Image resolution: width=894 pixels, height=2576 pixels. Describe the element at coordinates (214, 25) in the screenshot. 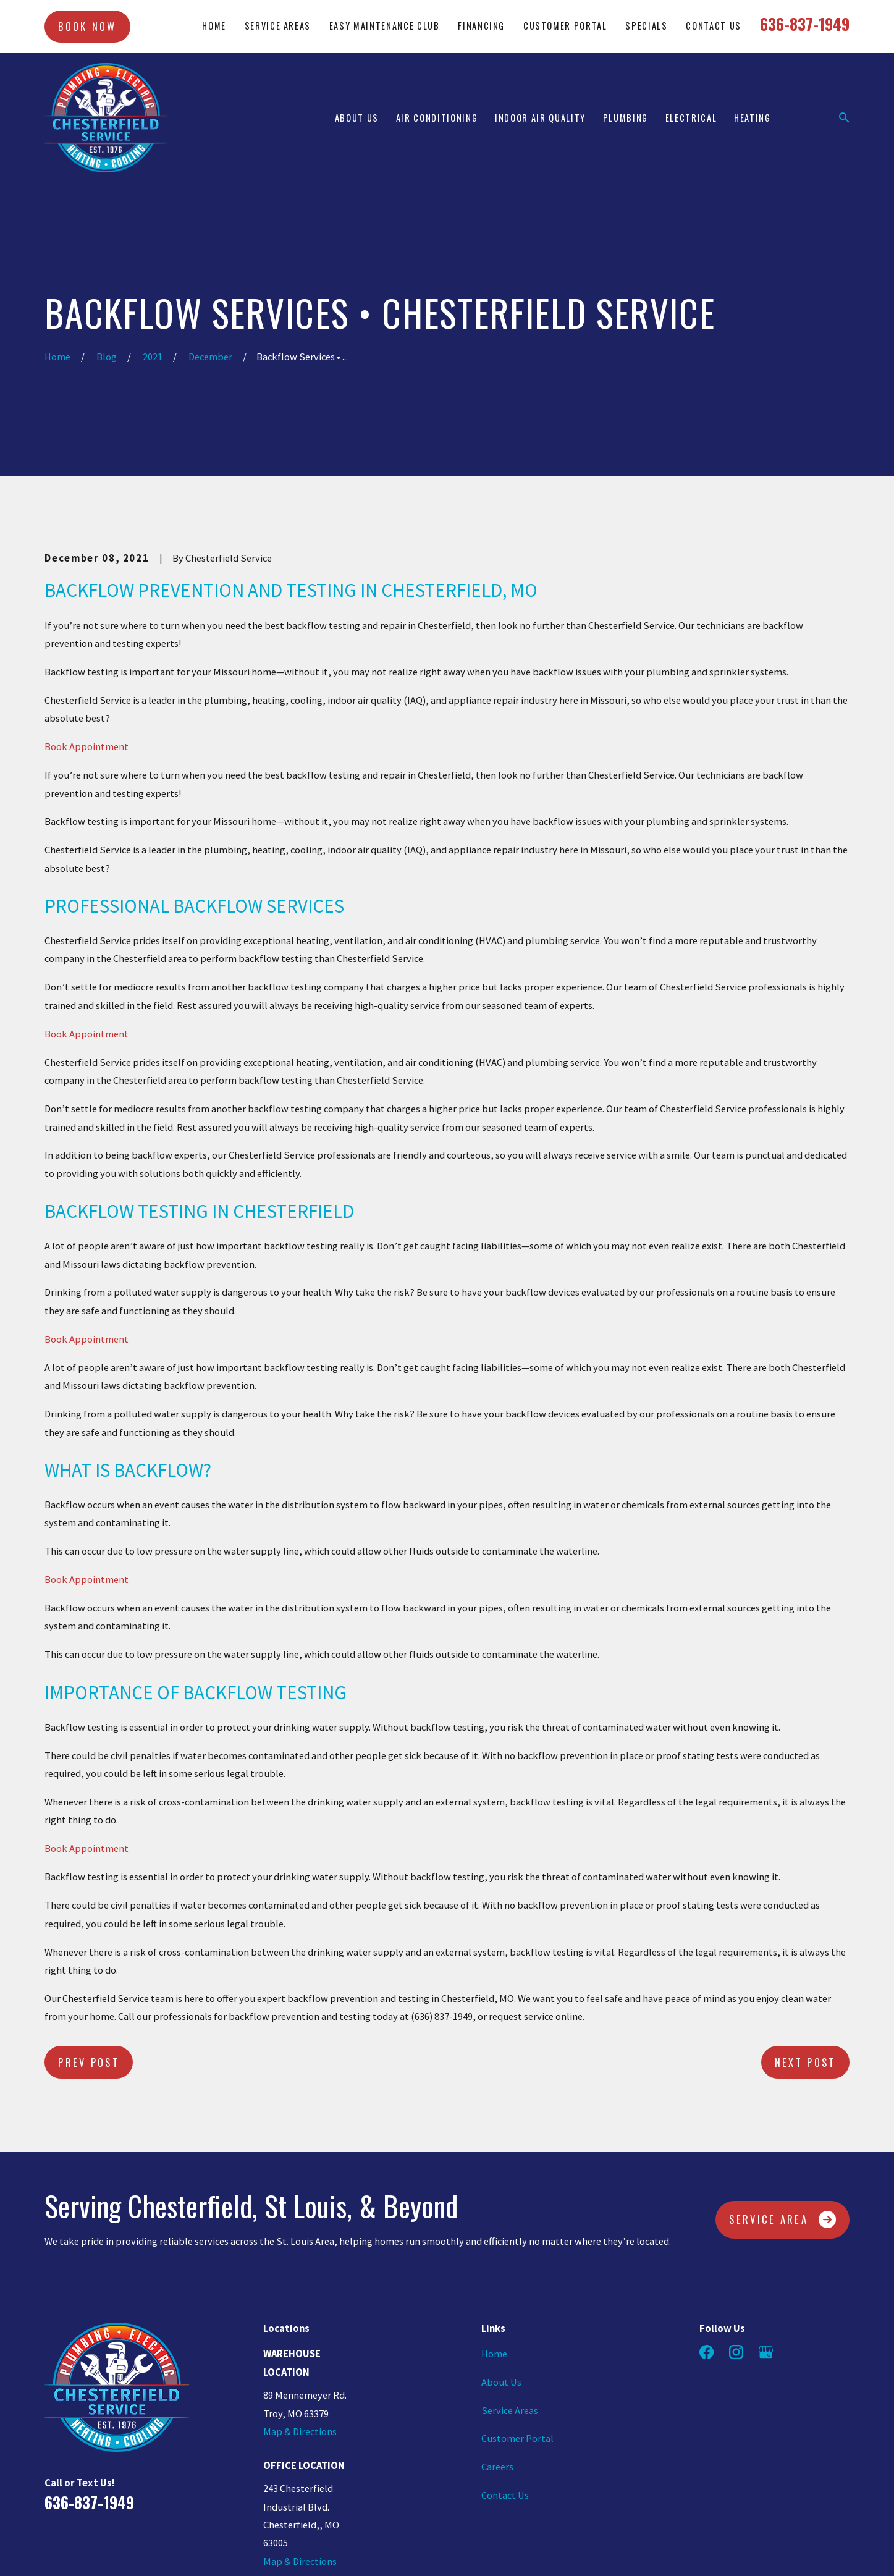

I see `Home` at that location.